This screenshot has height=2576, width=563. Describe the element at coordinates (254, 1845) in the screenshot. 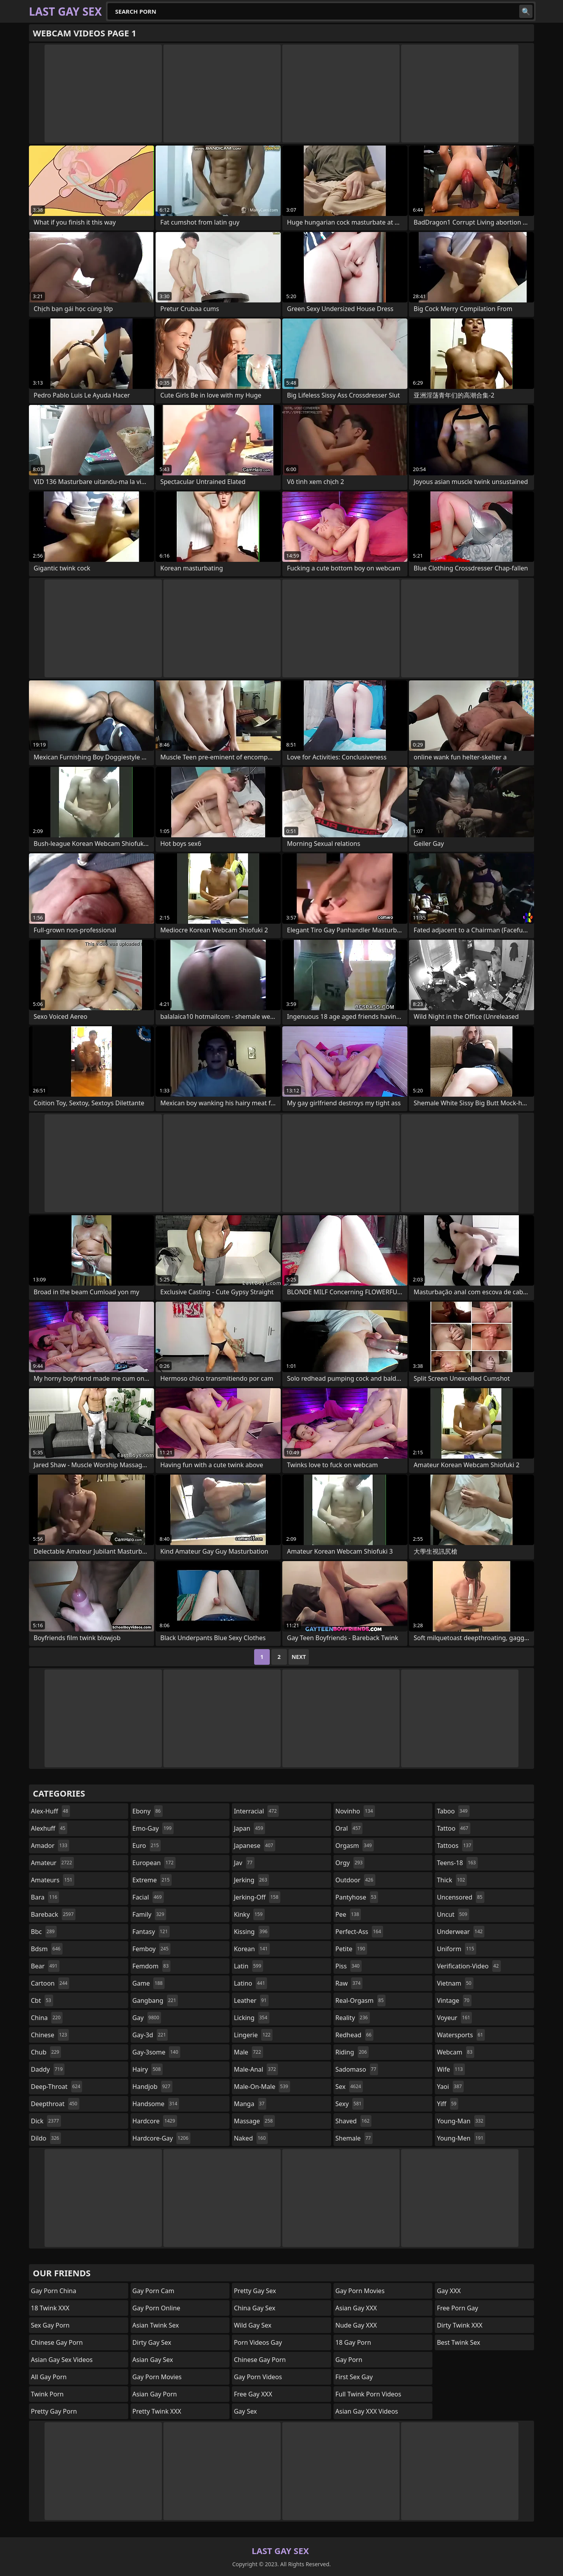

I see `japanese` at that location.